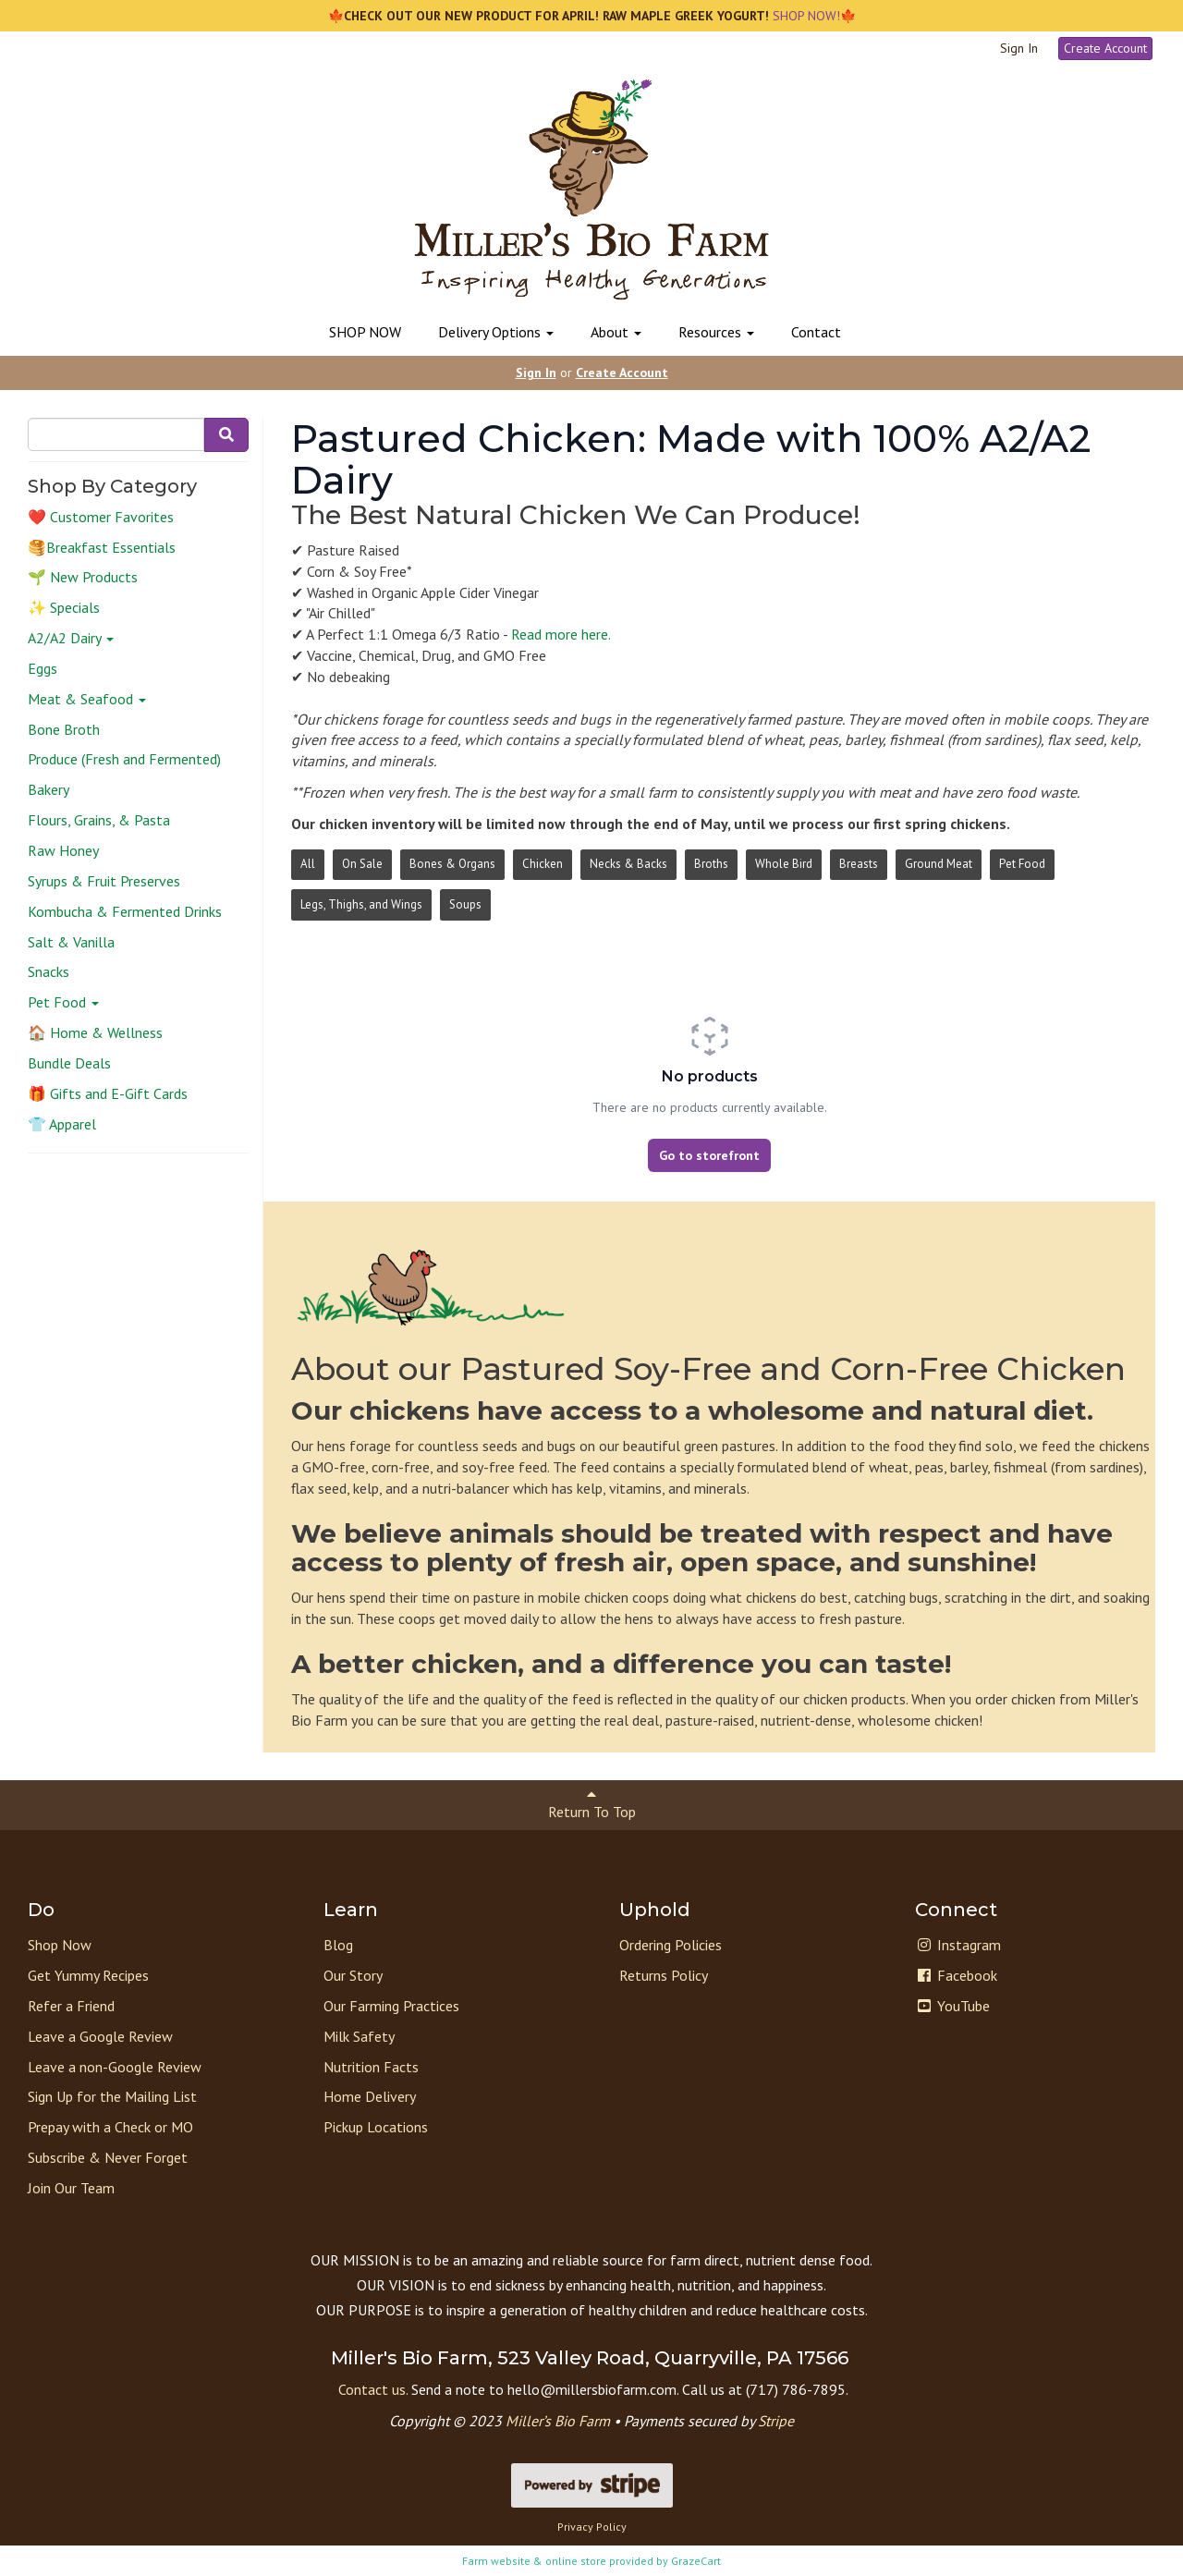 This screenshot has height=2576, width=1183. Describe the element at coordinates (709, 1155) in the screenshot. I see `Go to storefront` at that location.